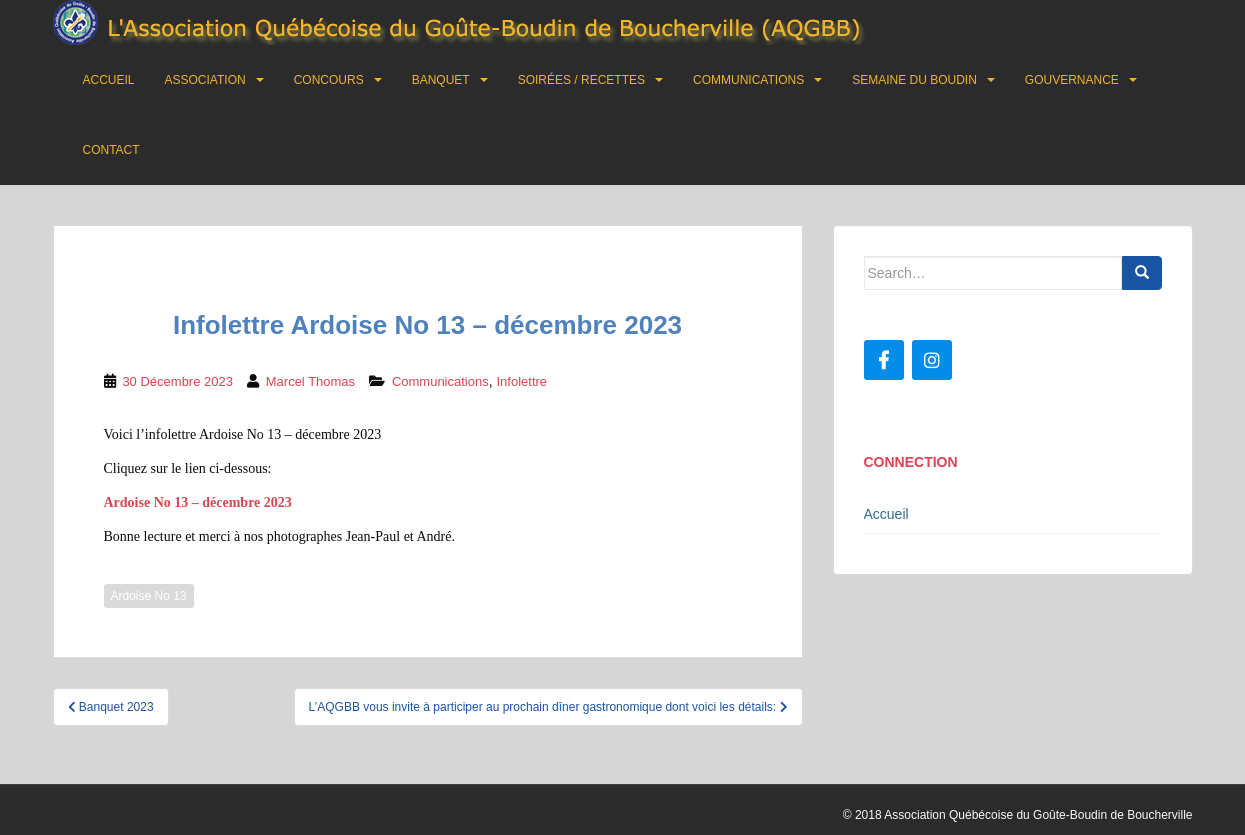  Describe the element at coordinates (329, 80) in the screenshot. I see `Concours` at that location.